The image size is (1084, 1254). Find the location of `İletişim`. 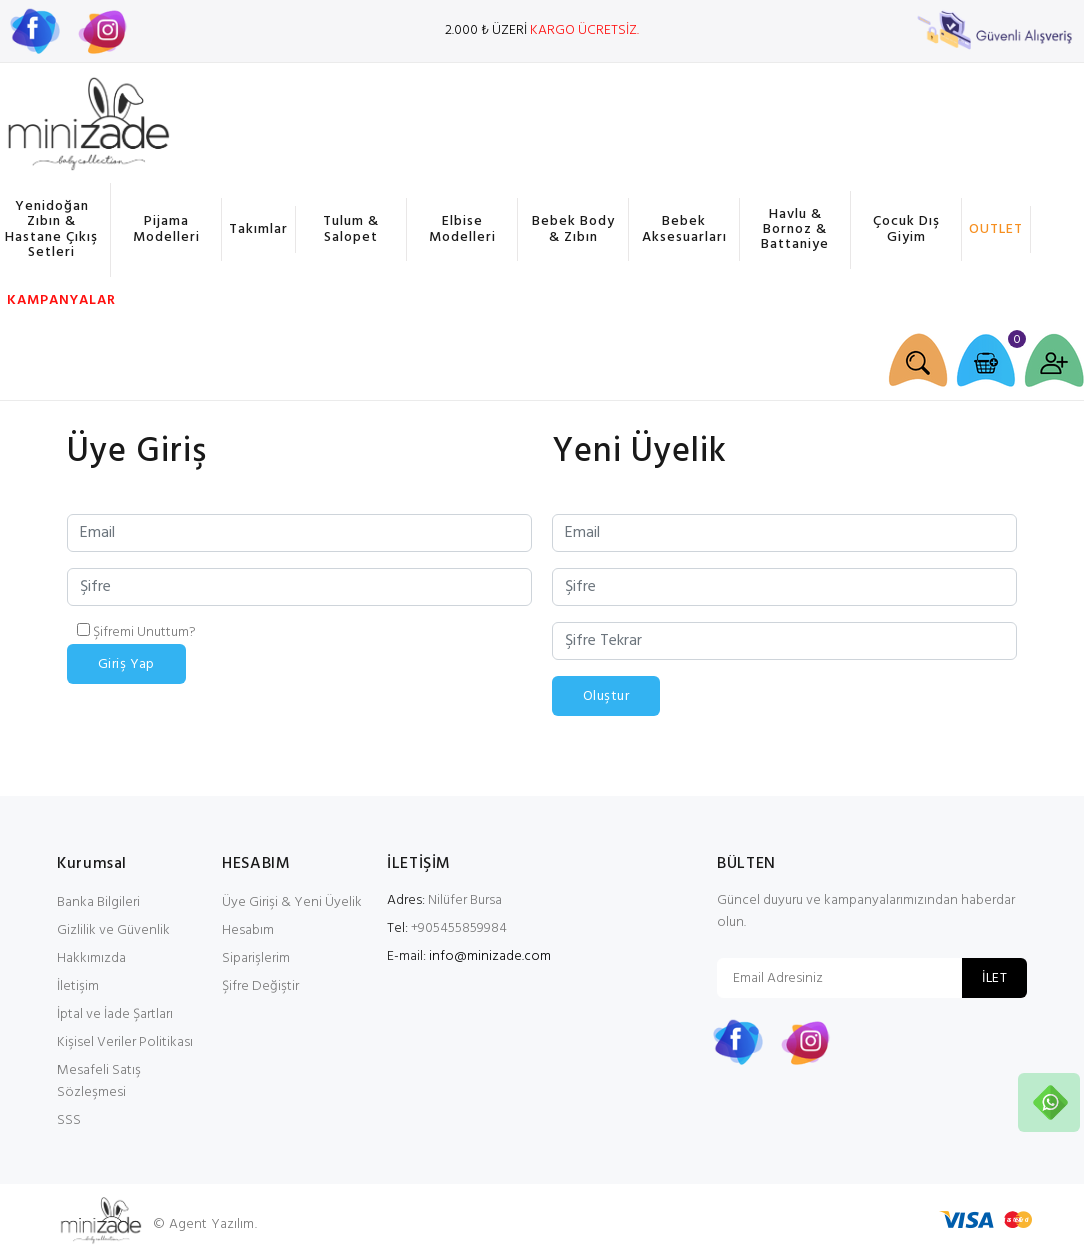

İletişim is located at coordinates (78, 986).